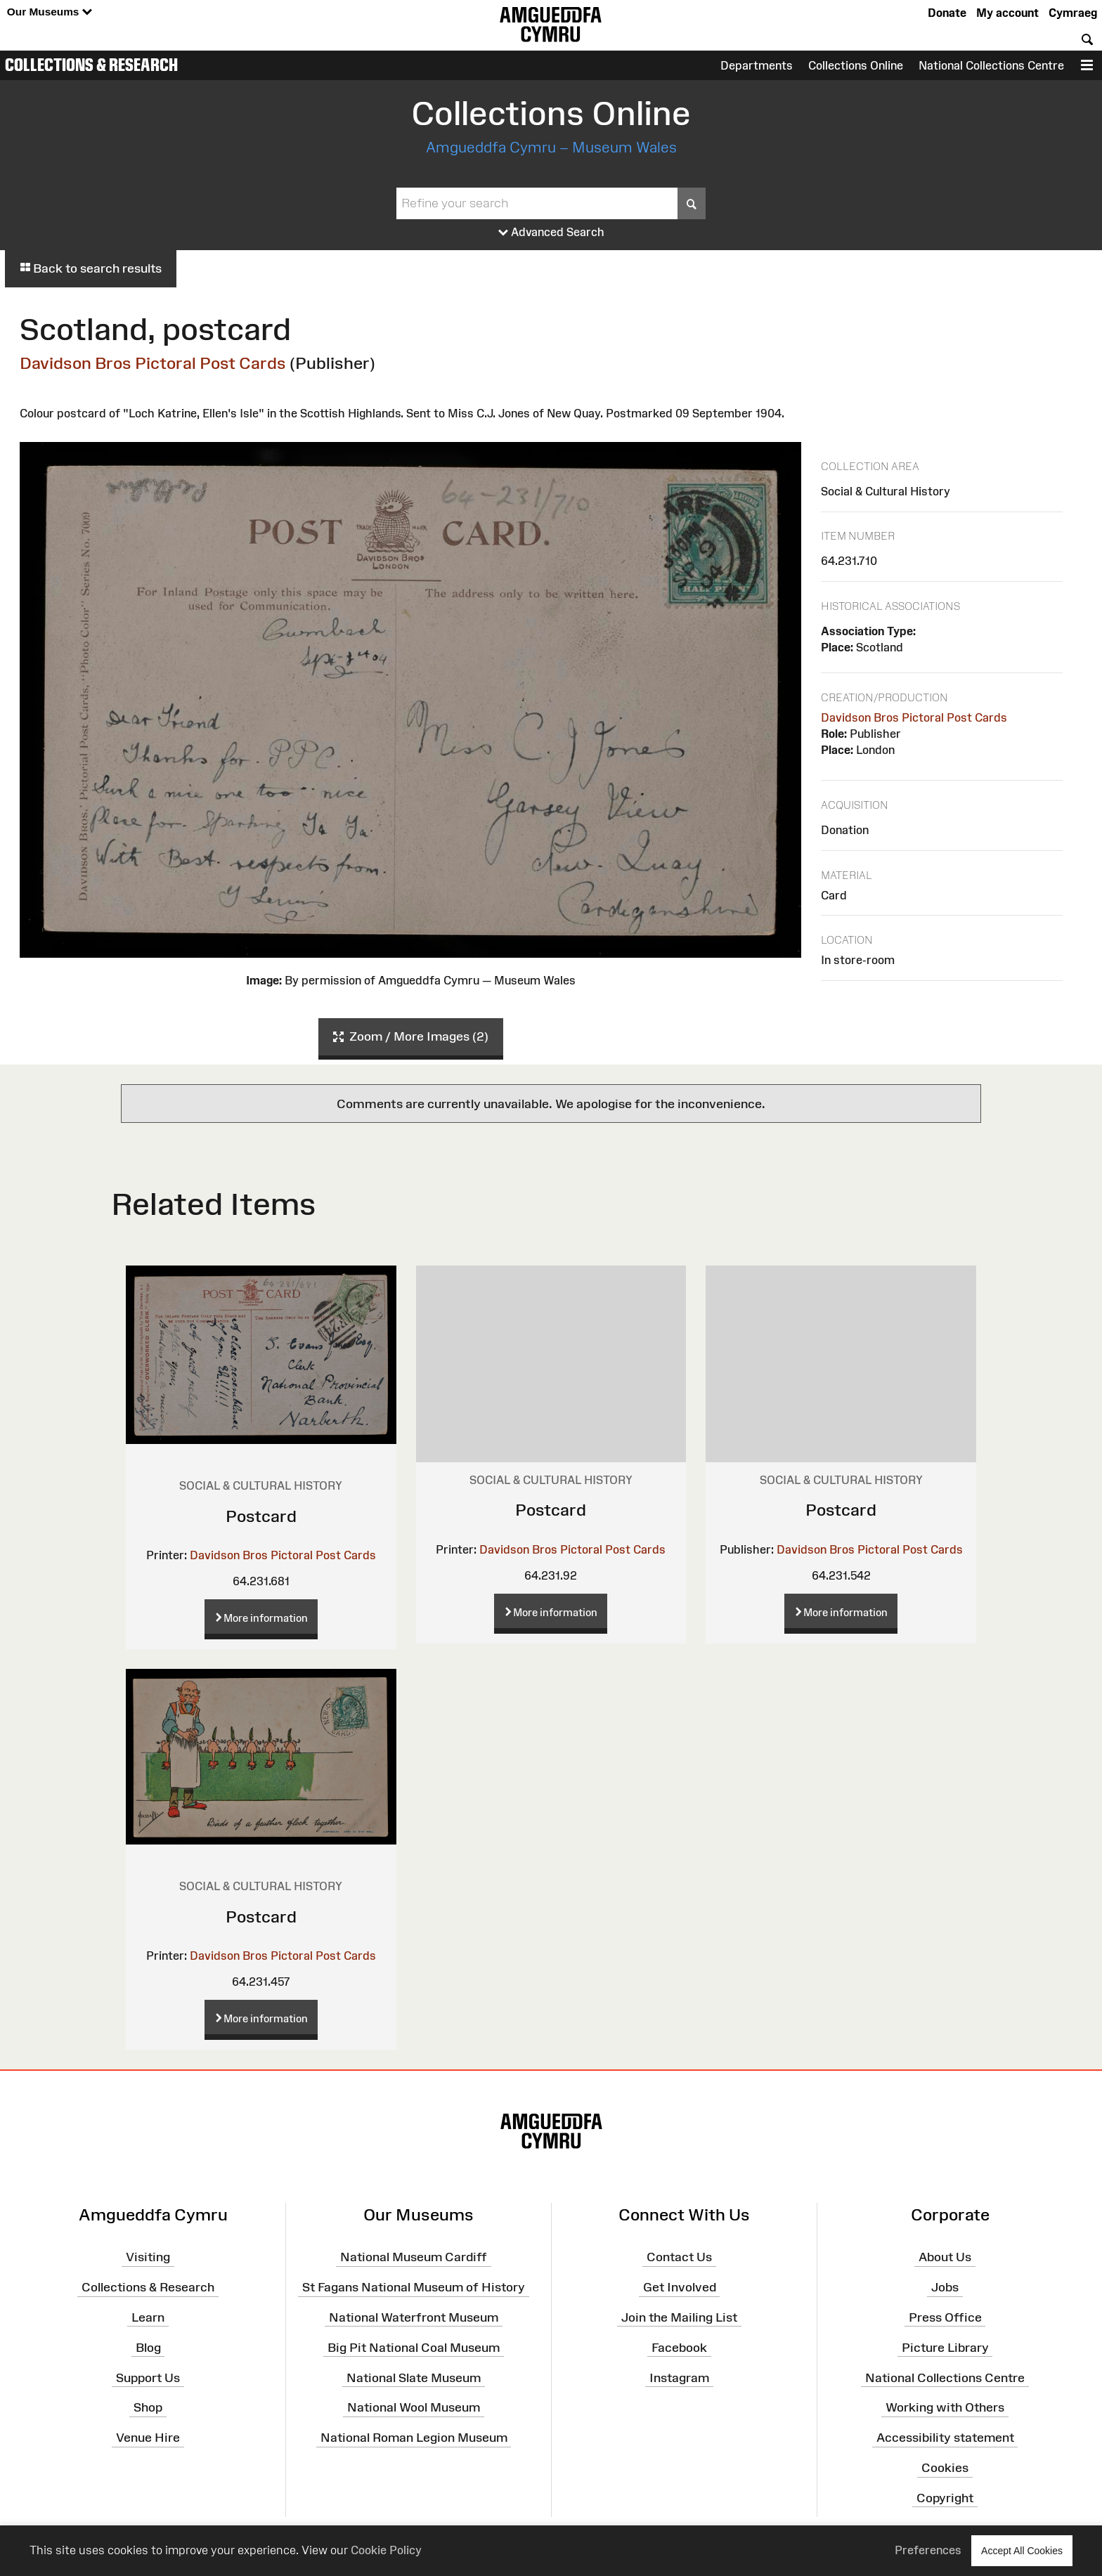  What do you see at coordinates (153, 362) in the screenshot?
I see `Davidson Bros Pictoral Post Cards` at bounding box center [153, 362].